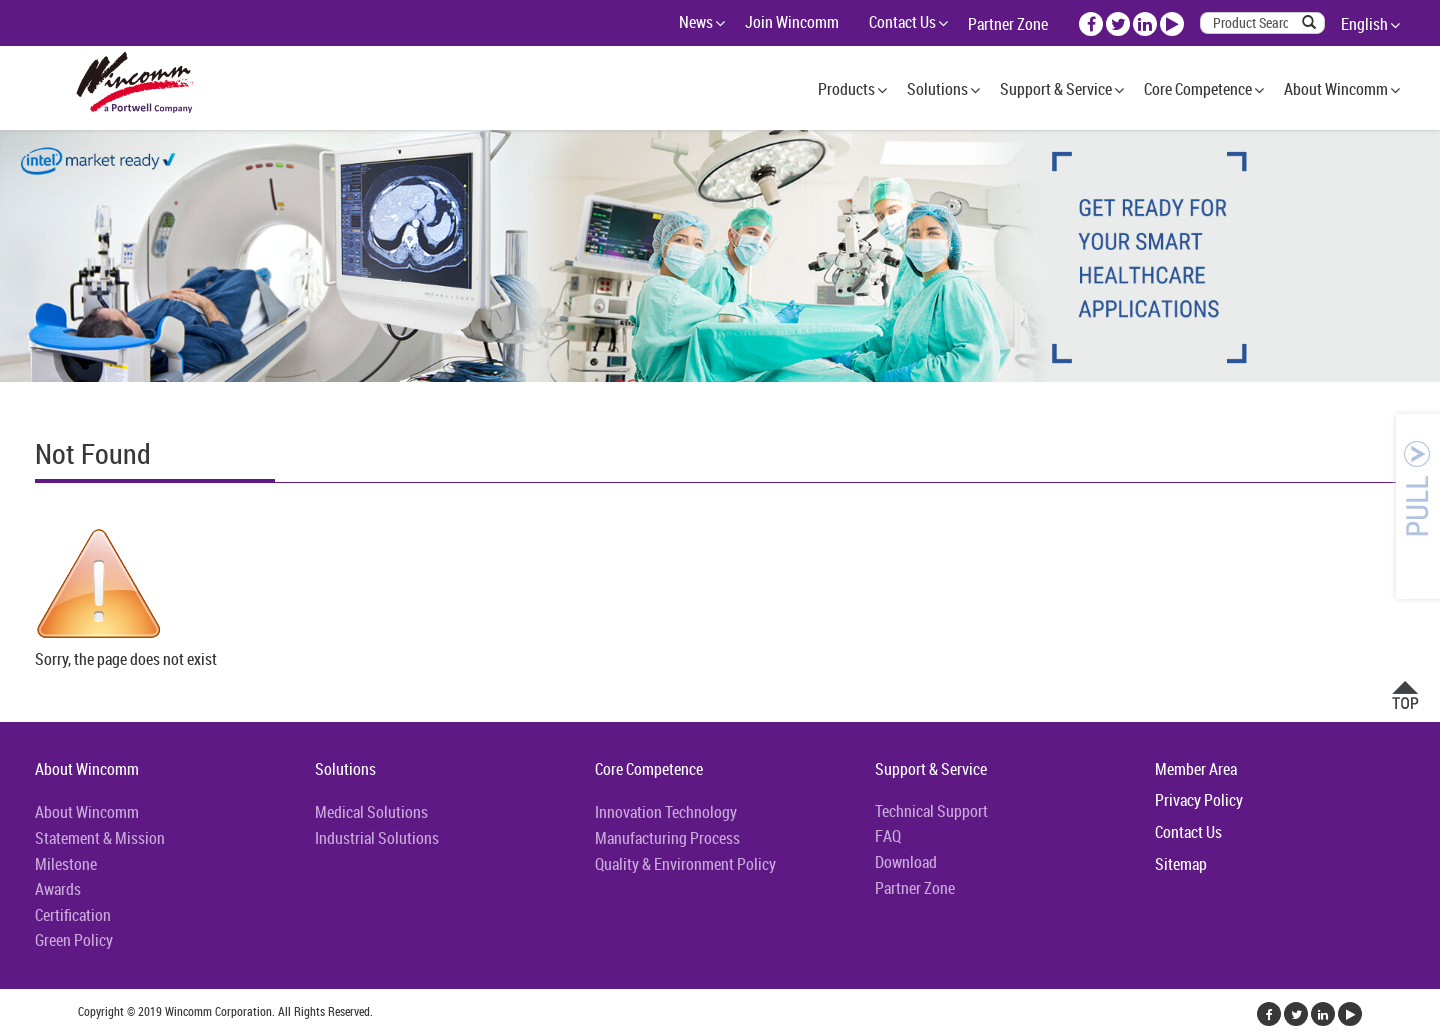 This screenshot has width=1440, height=1034. What do you see at coordinates (1199, 800) in the screenshot?
I see `Privacy Policy` at bounding box center [1199, 800].